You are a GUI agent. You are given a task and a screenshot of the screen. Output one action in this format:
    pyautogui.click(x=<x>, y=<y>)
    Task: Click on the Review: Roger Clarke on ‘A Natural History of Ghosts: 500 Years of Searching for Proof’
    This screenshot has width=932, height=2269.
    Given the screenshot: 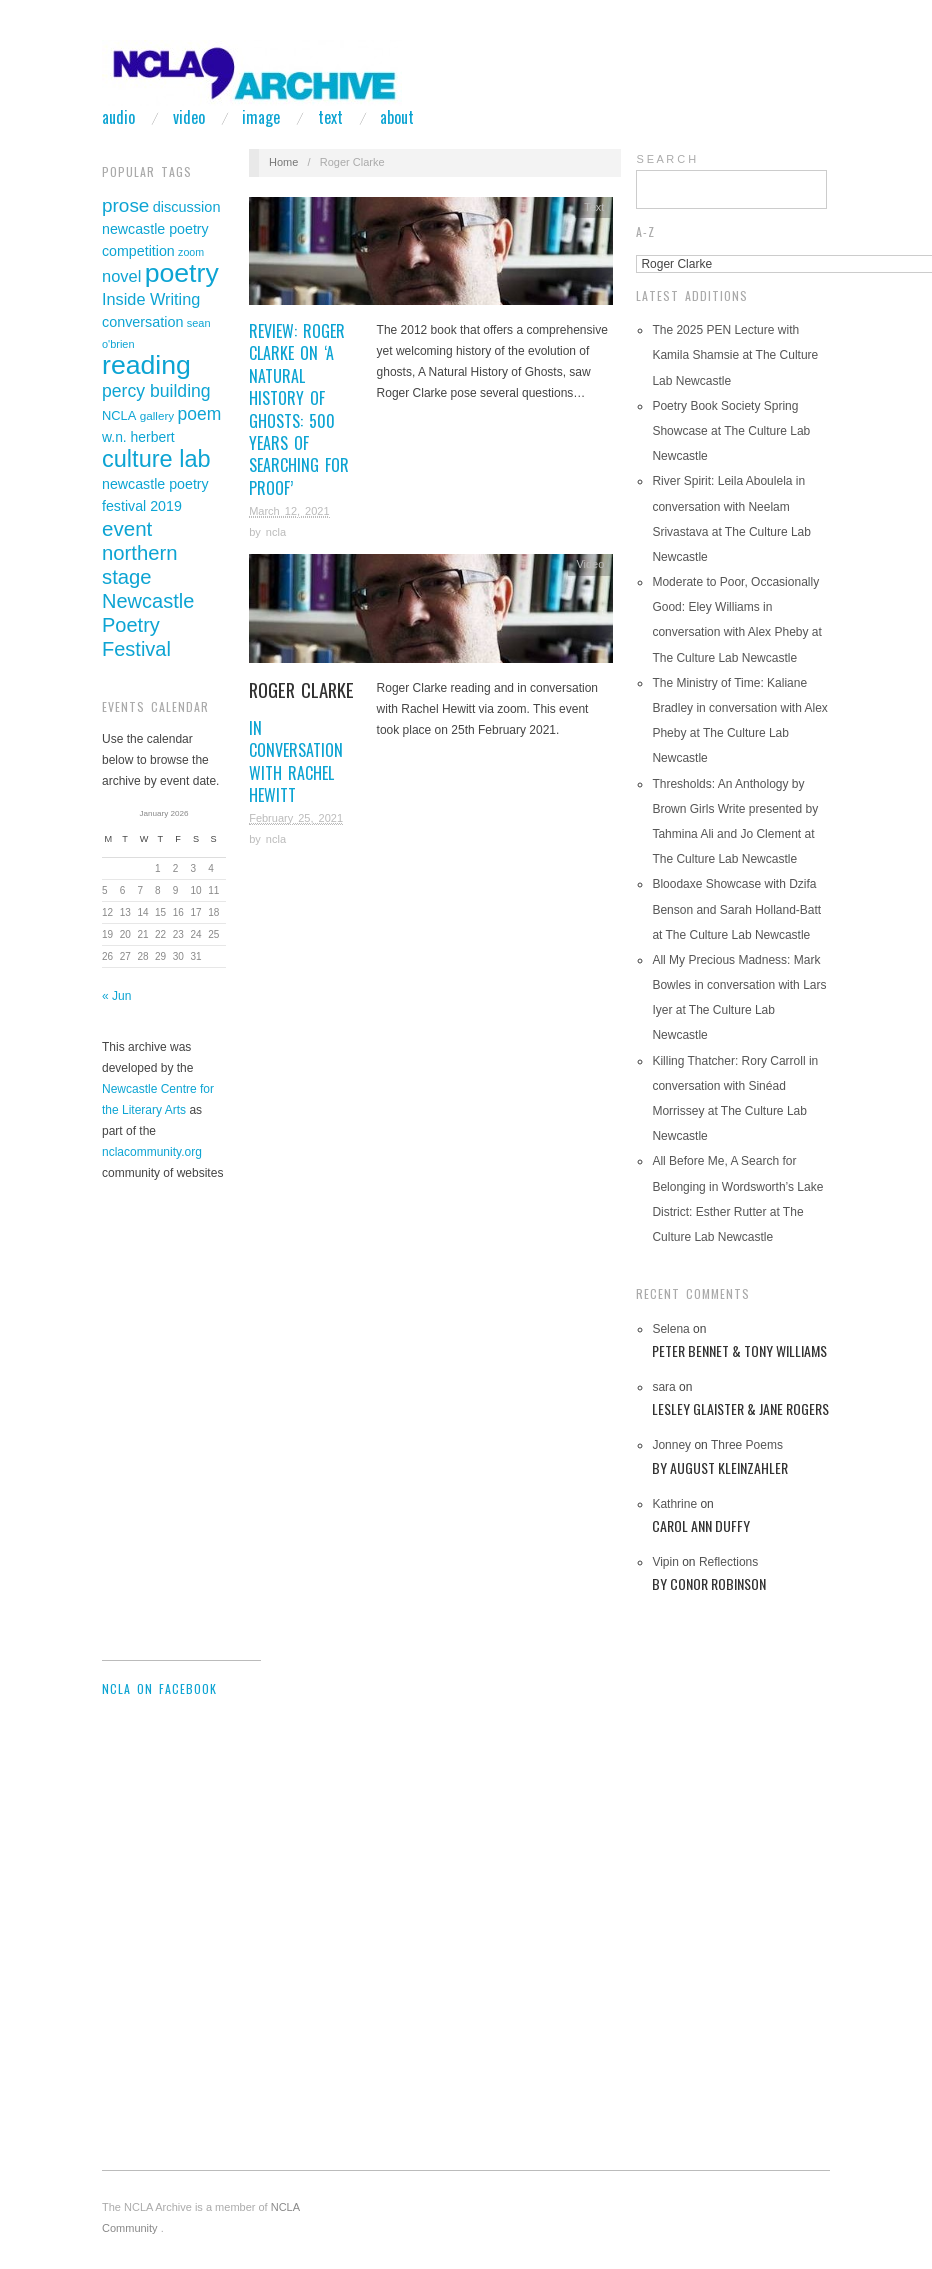 What is the action you would take?
    pyautogui.click(x=299, y=409)
    